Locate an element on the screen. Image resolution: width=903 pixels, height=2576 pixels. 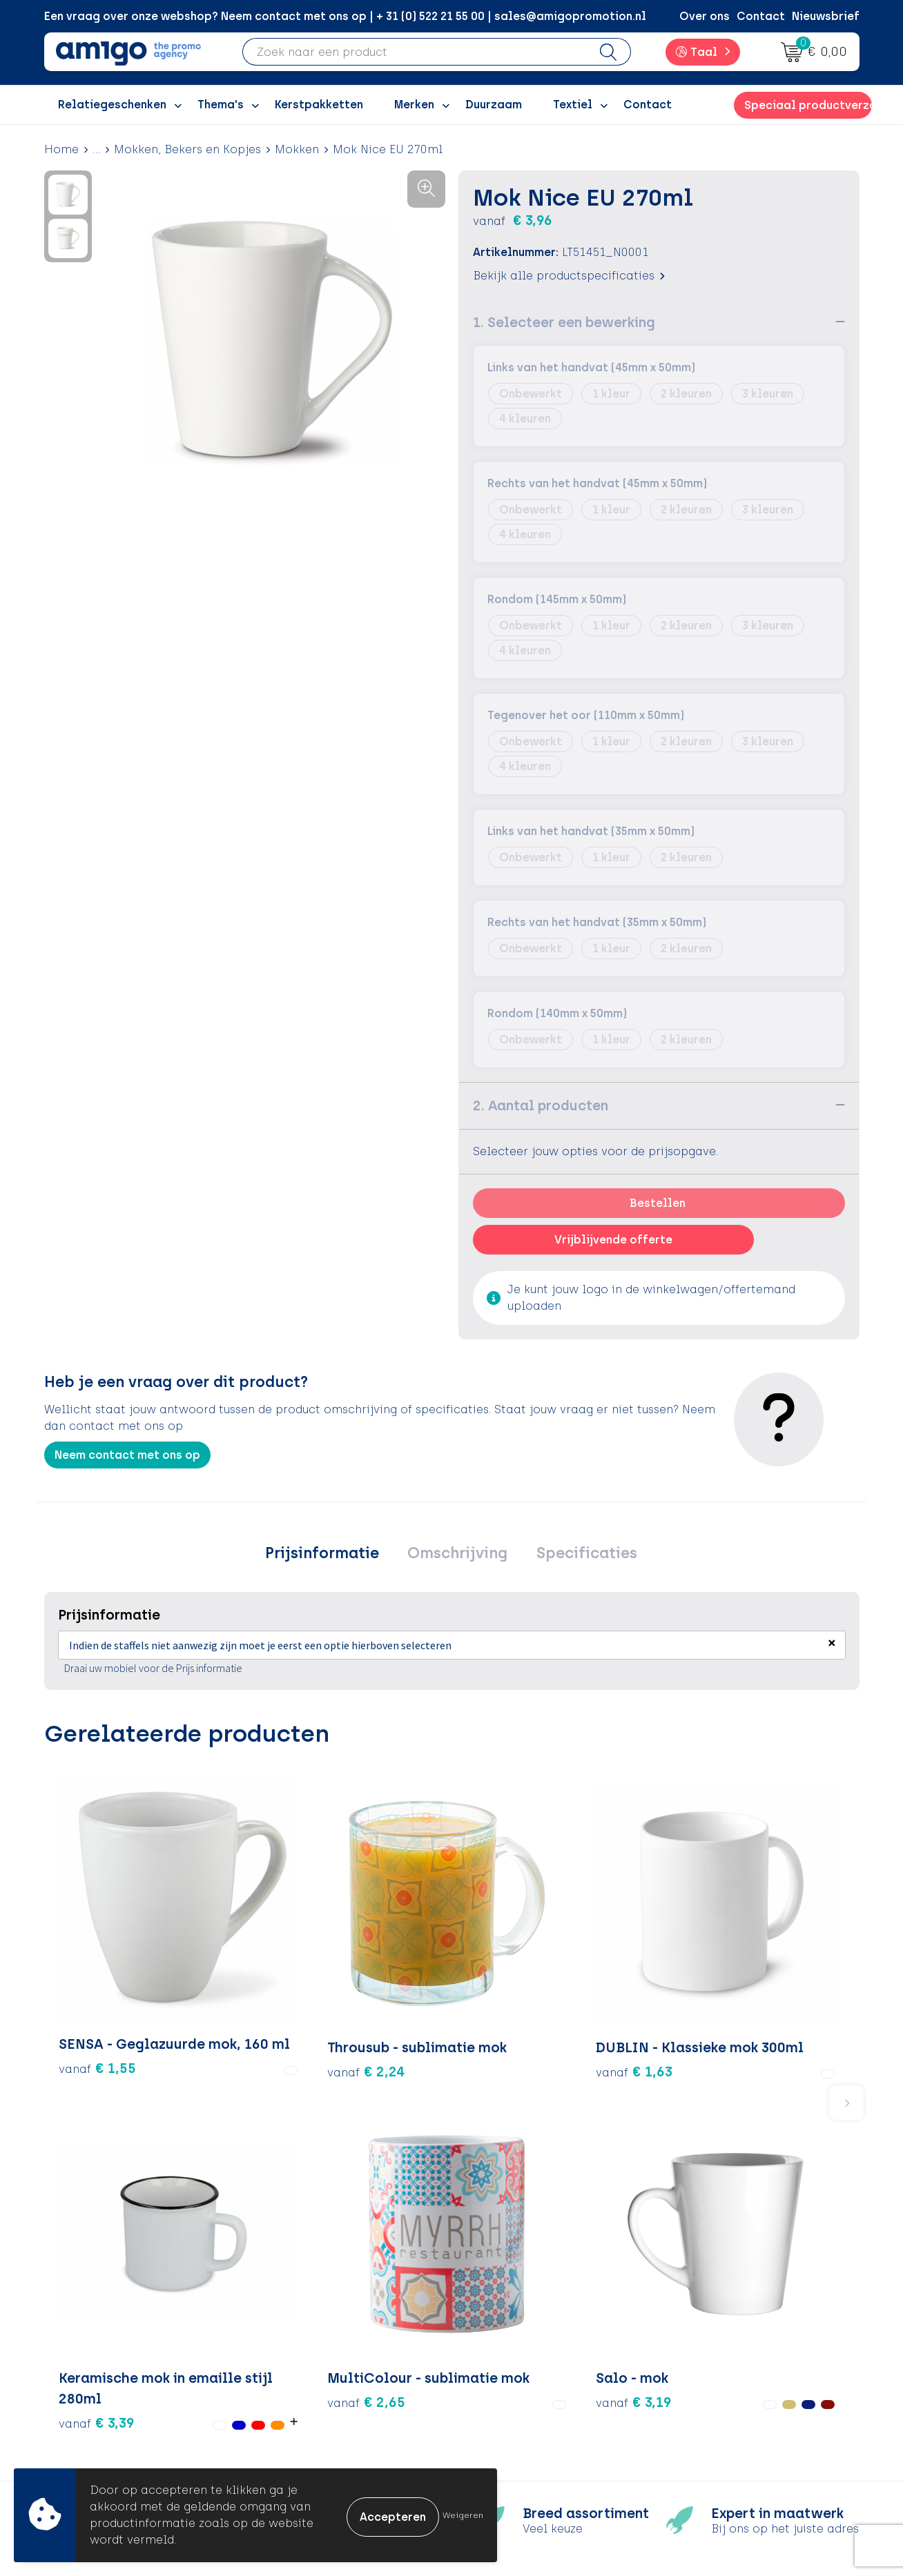
Bekijk alle productspecificaties is located at coordinates (569, 275).